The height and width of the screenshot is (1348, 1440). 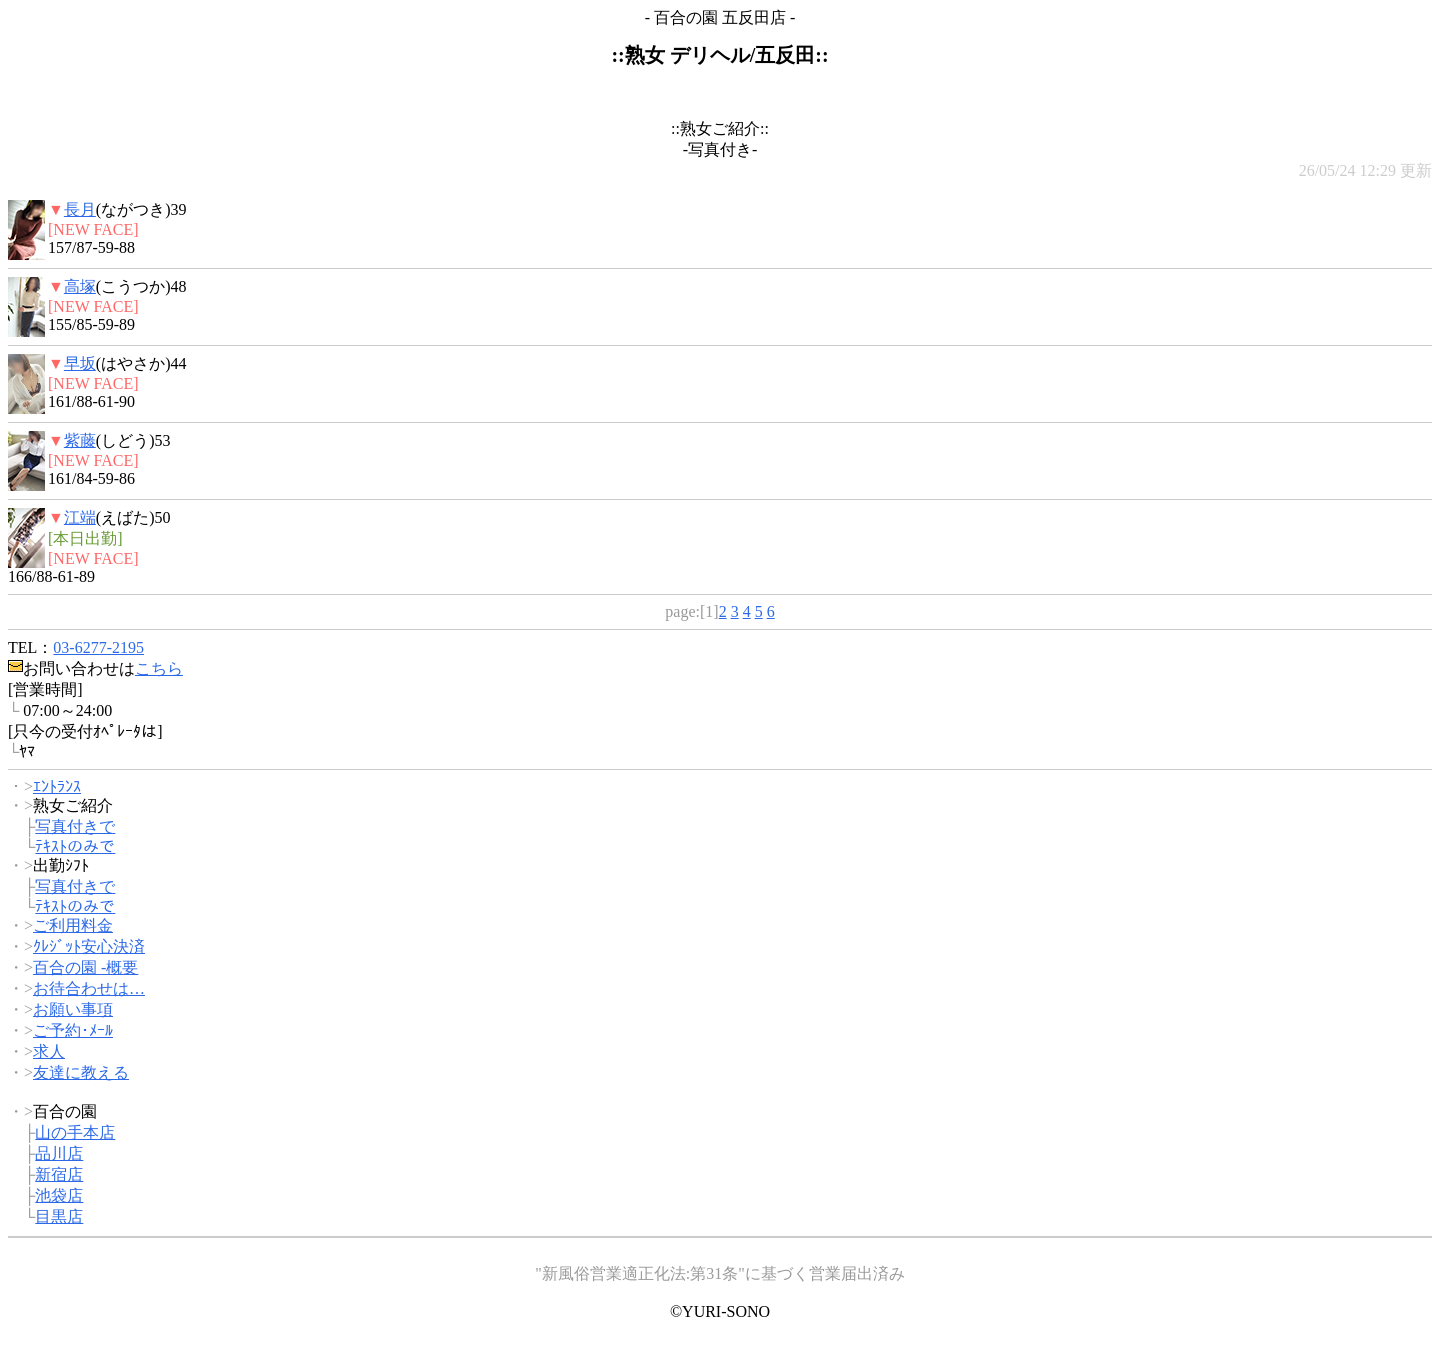 I want to click on 品川店, so click(x=59, y=1153).